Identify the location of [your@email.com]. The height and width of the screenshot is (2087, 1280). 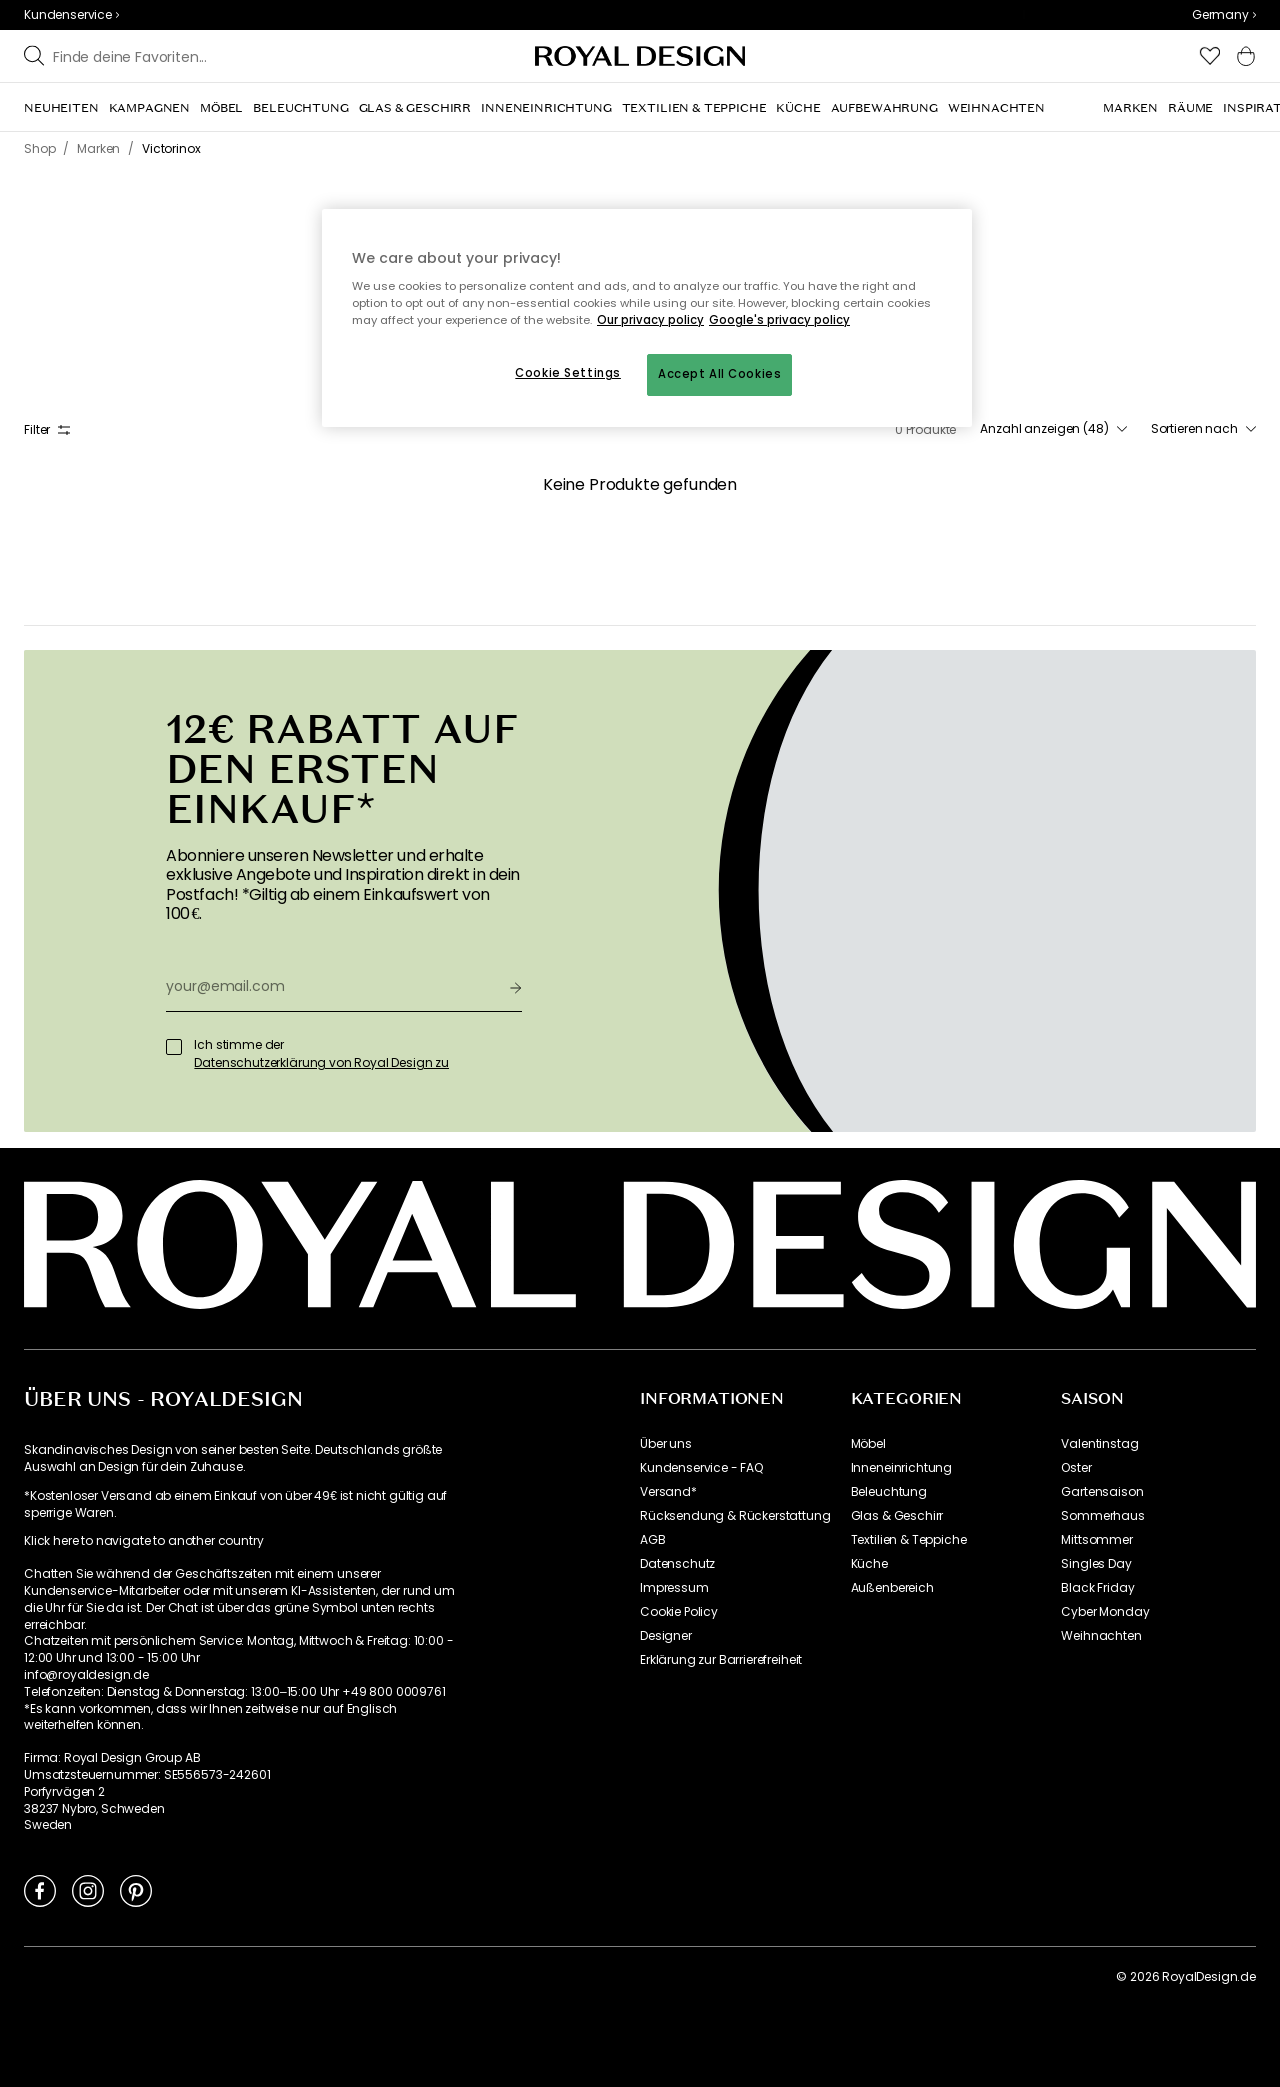
(329, 987).